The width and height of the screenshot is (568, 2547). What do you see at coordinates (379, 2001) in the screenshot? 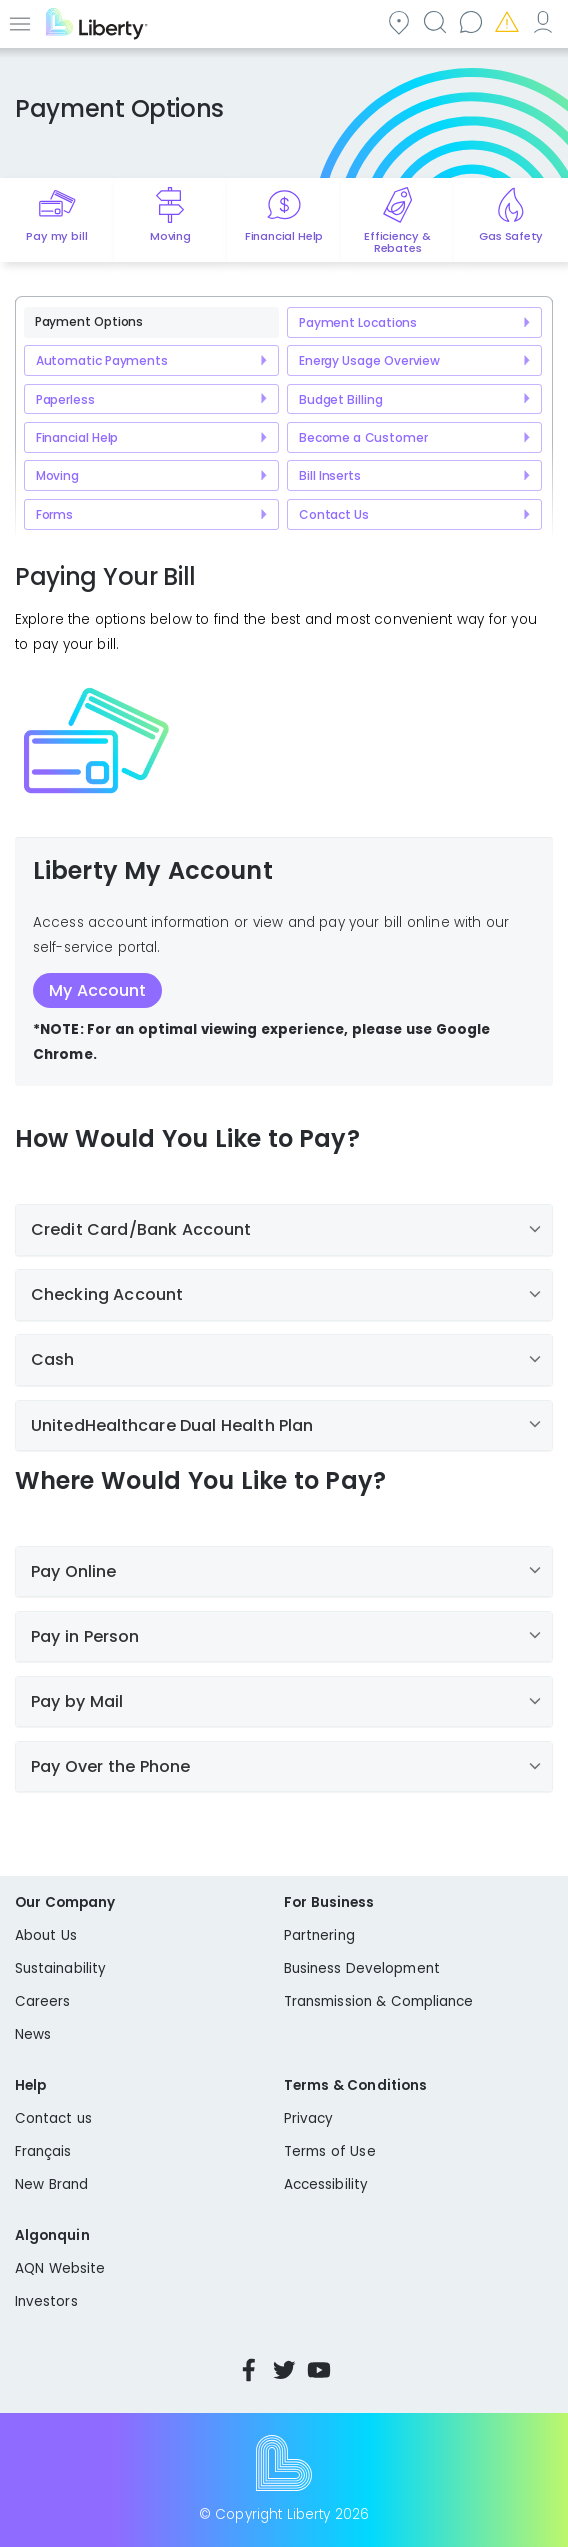
I see `Transmission & Compliance` at bounding box center [379, 2001].